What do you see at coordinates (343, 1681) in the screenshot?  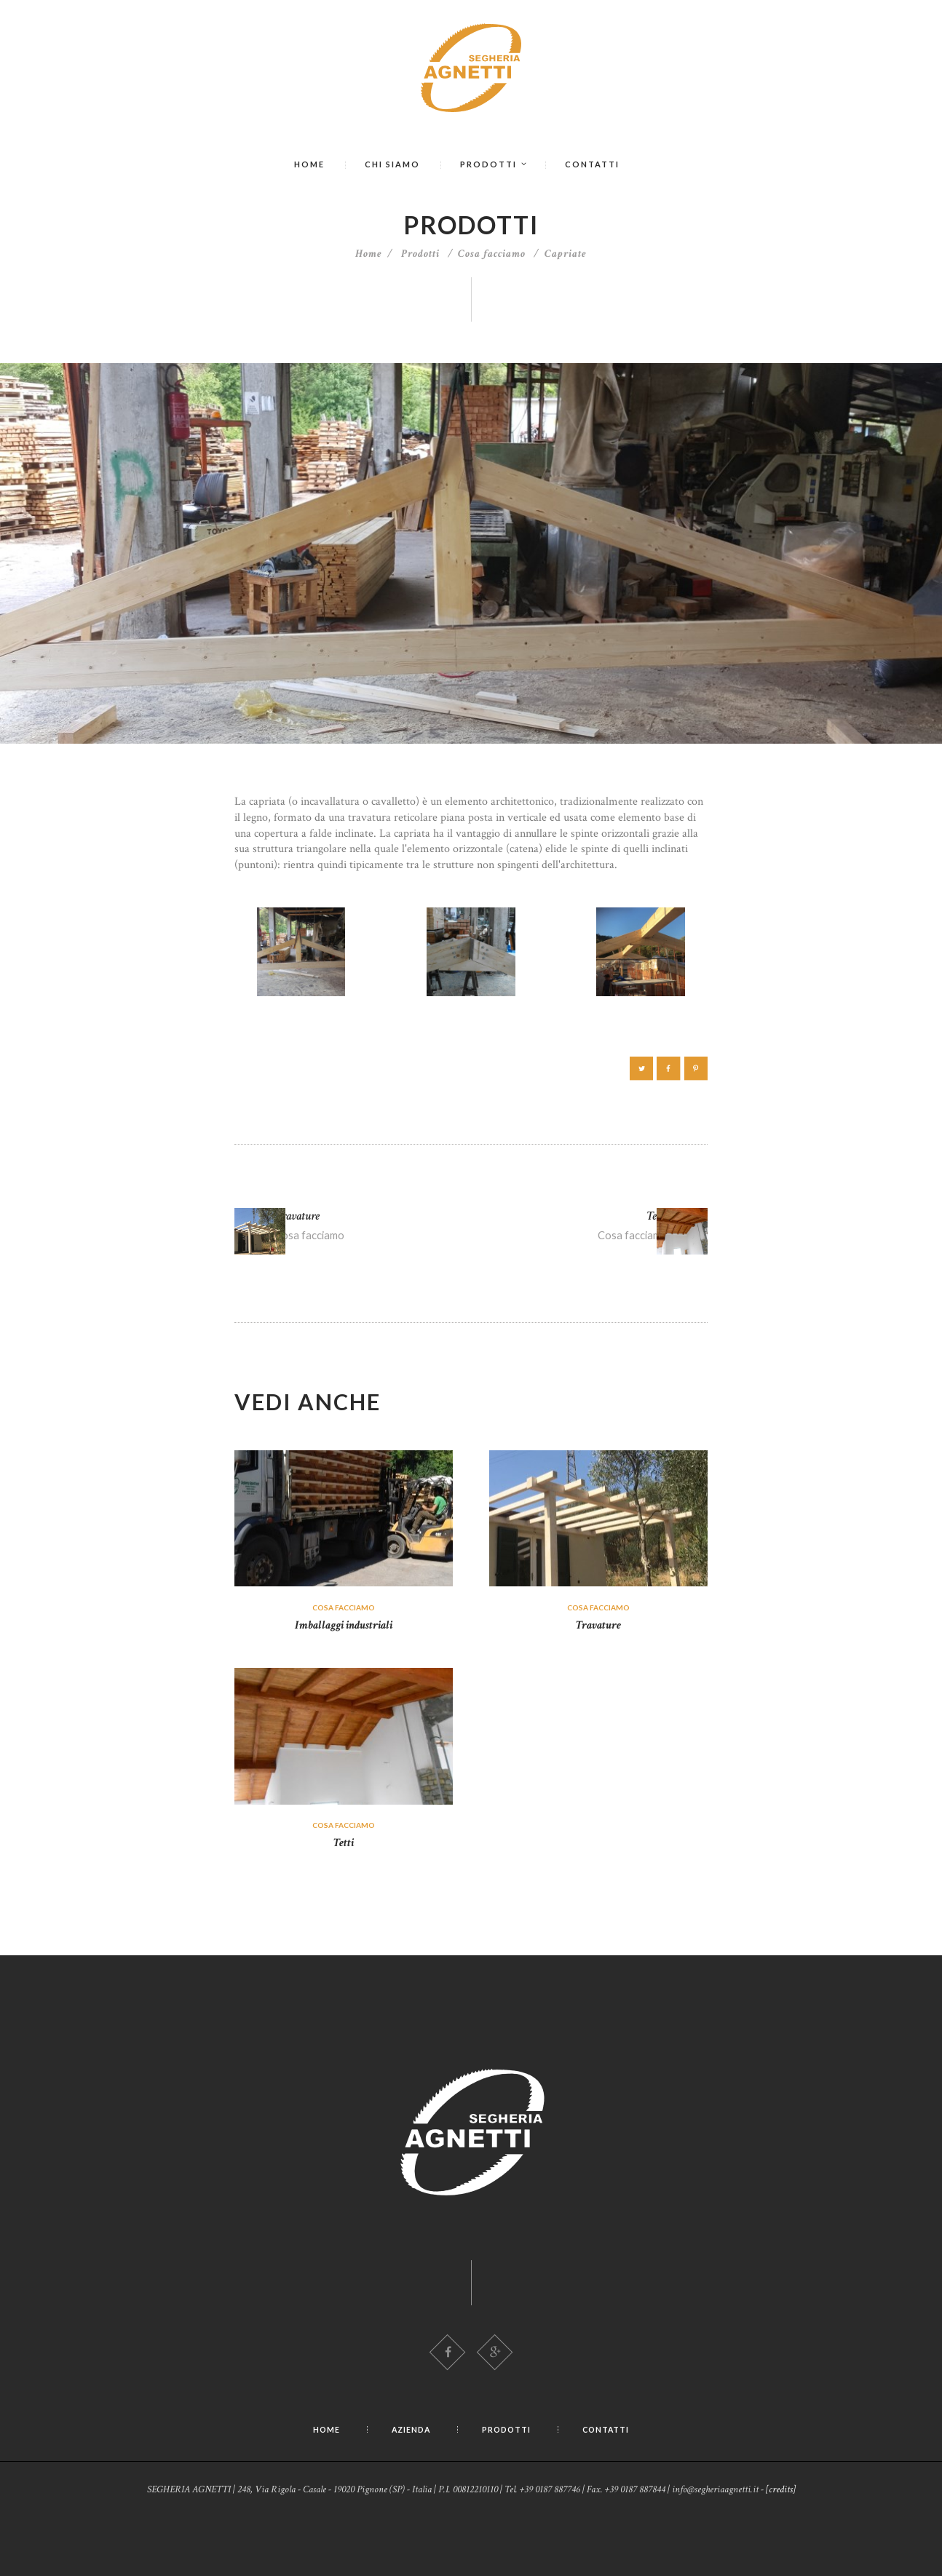 I see `Imballaggi industriali` at bounding box center [343, 1681].